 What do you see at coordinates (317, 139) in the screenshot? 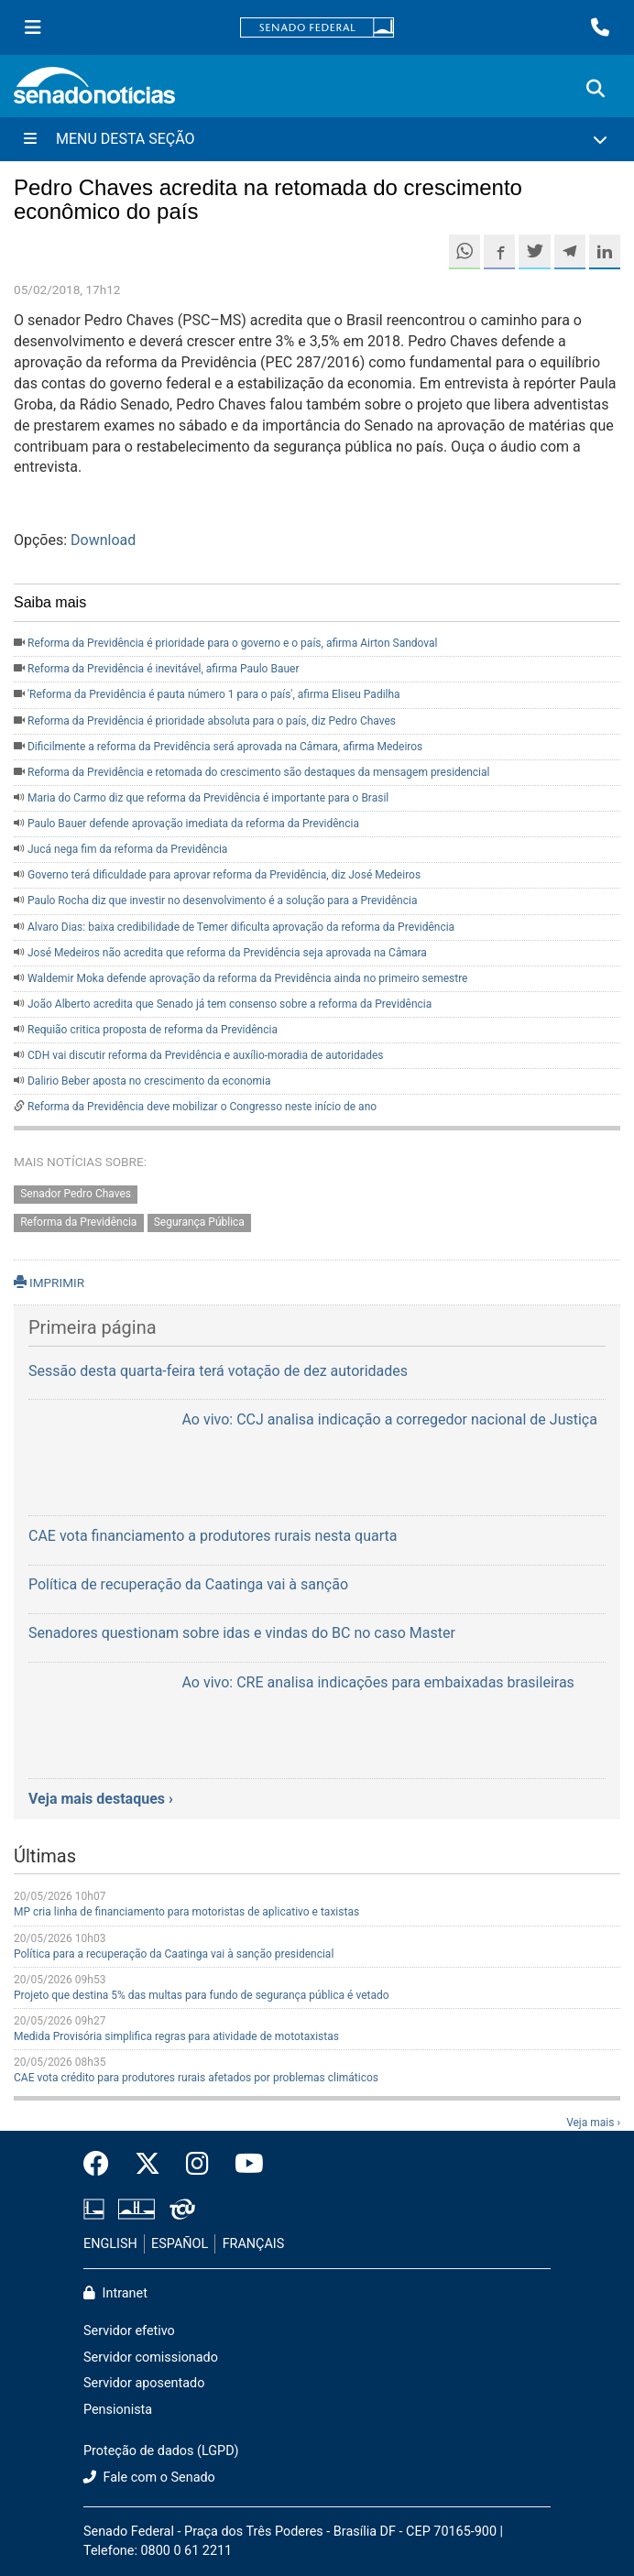
I see `[Menu Desta Seção]` at bounding box center [317, 139].